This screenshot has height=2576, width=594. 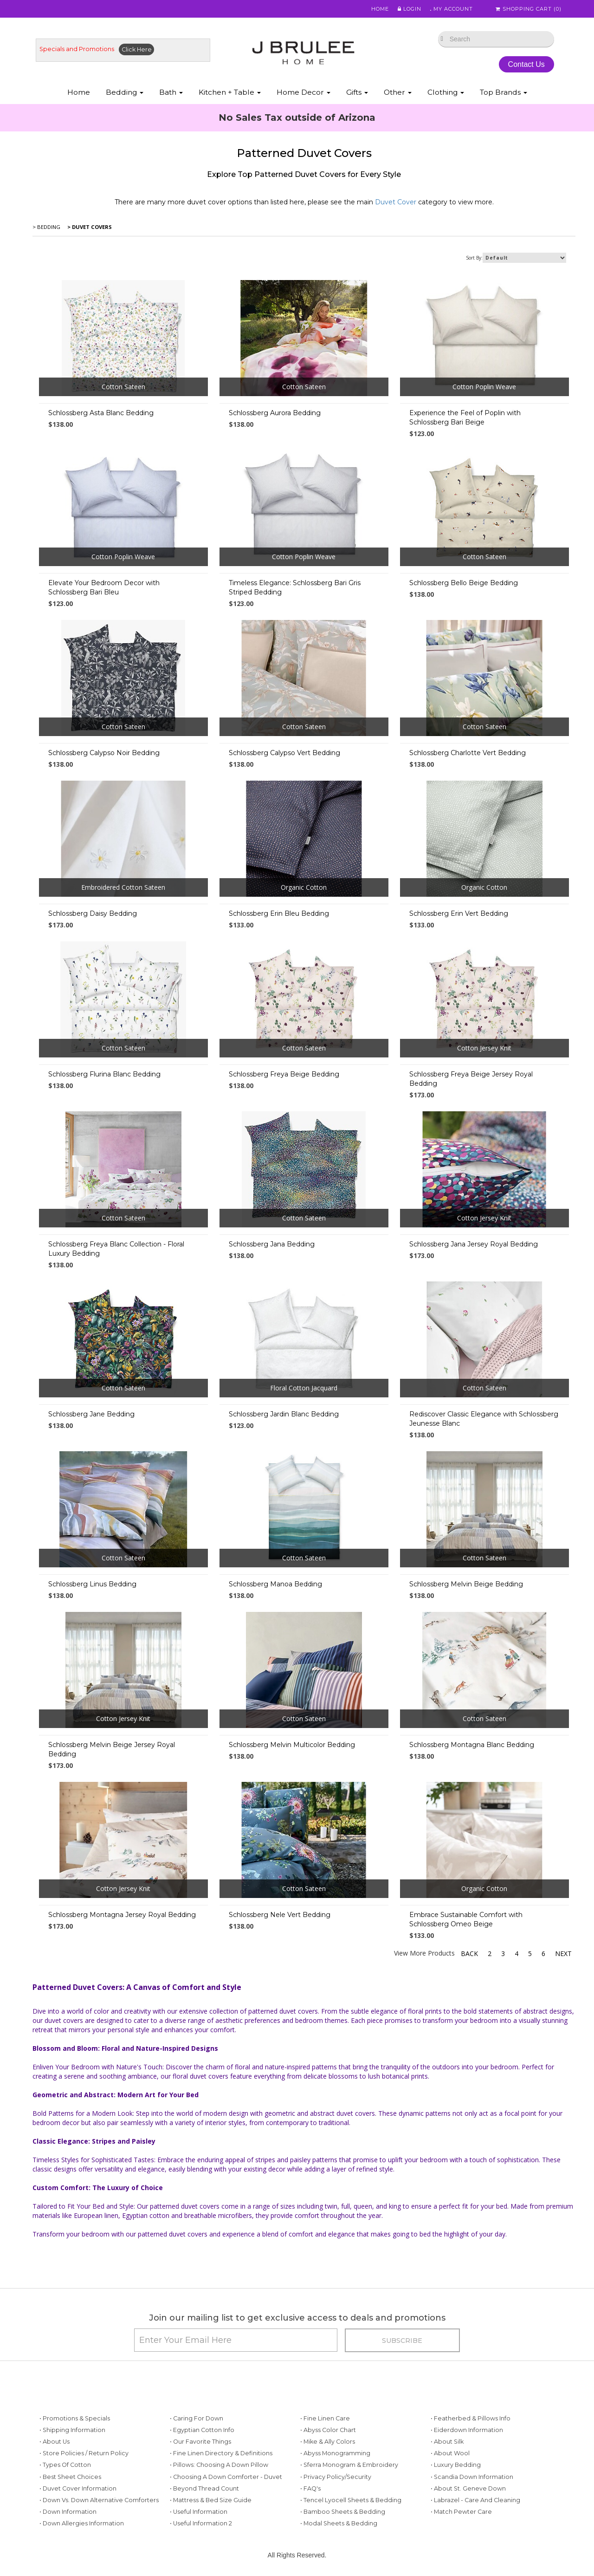 I want to click on Schlossberg Montagna Blanc Bedding, so click(x=471, y=1745).